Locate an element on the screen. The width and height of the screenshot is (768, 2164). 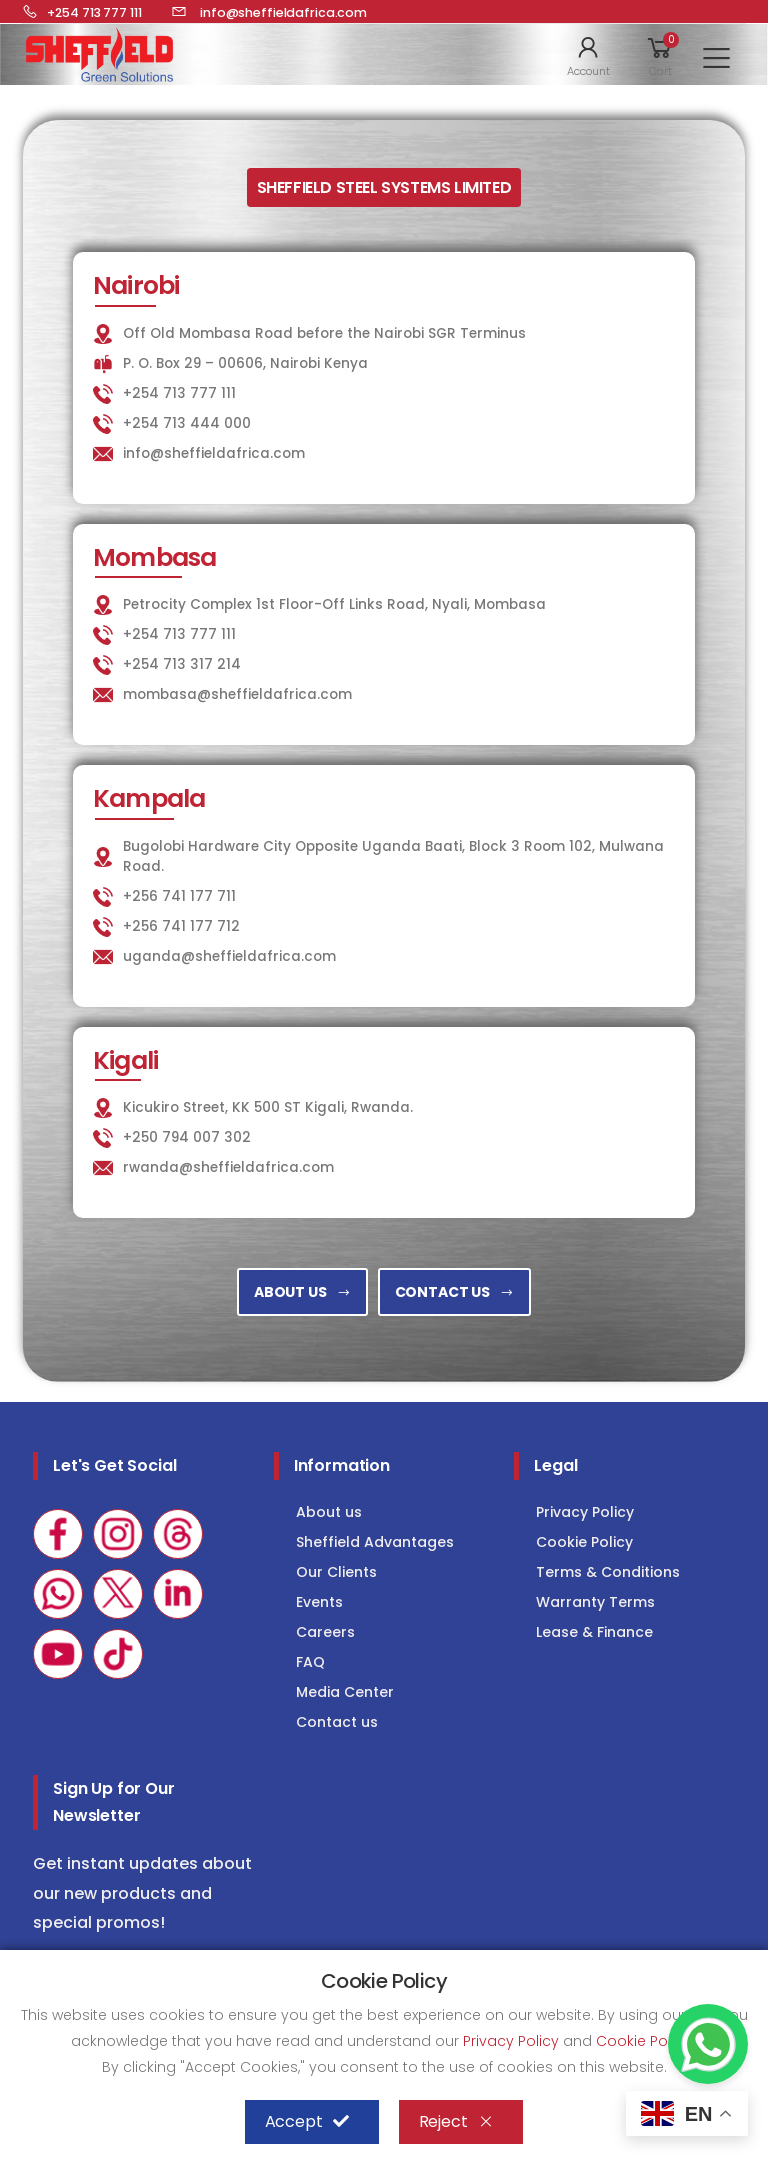
Sheffield Advantages is located at coordinates (375, 1542).